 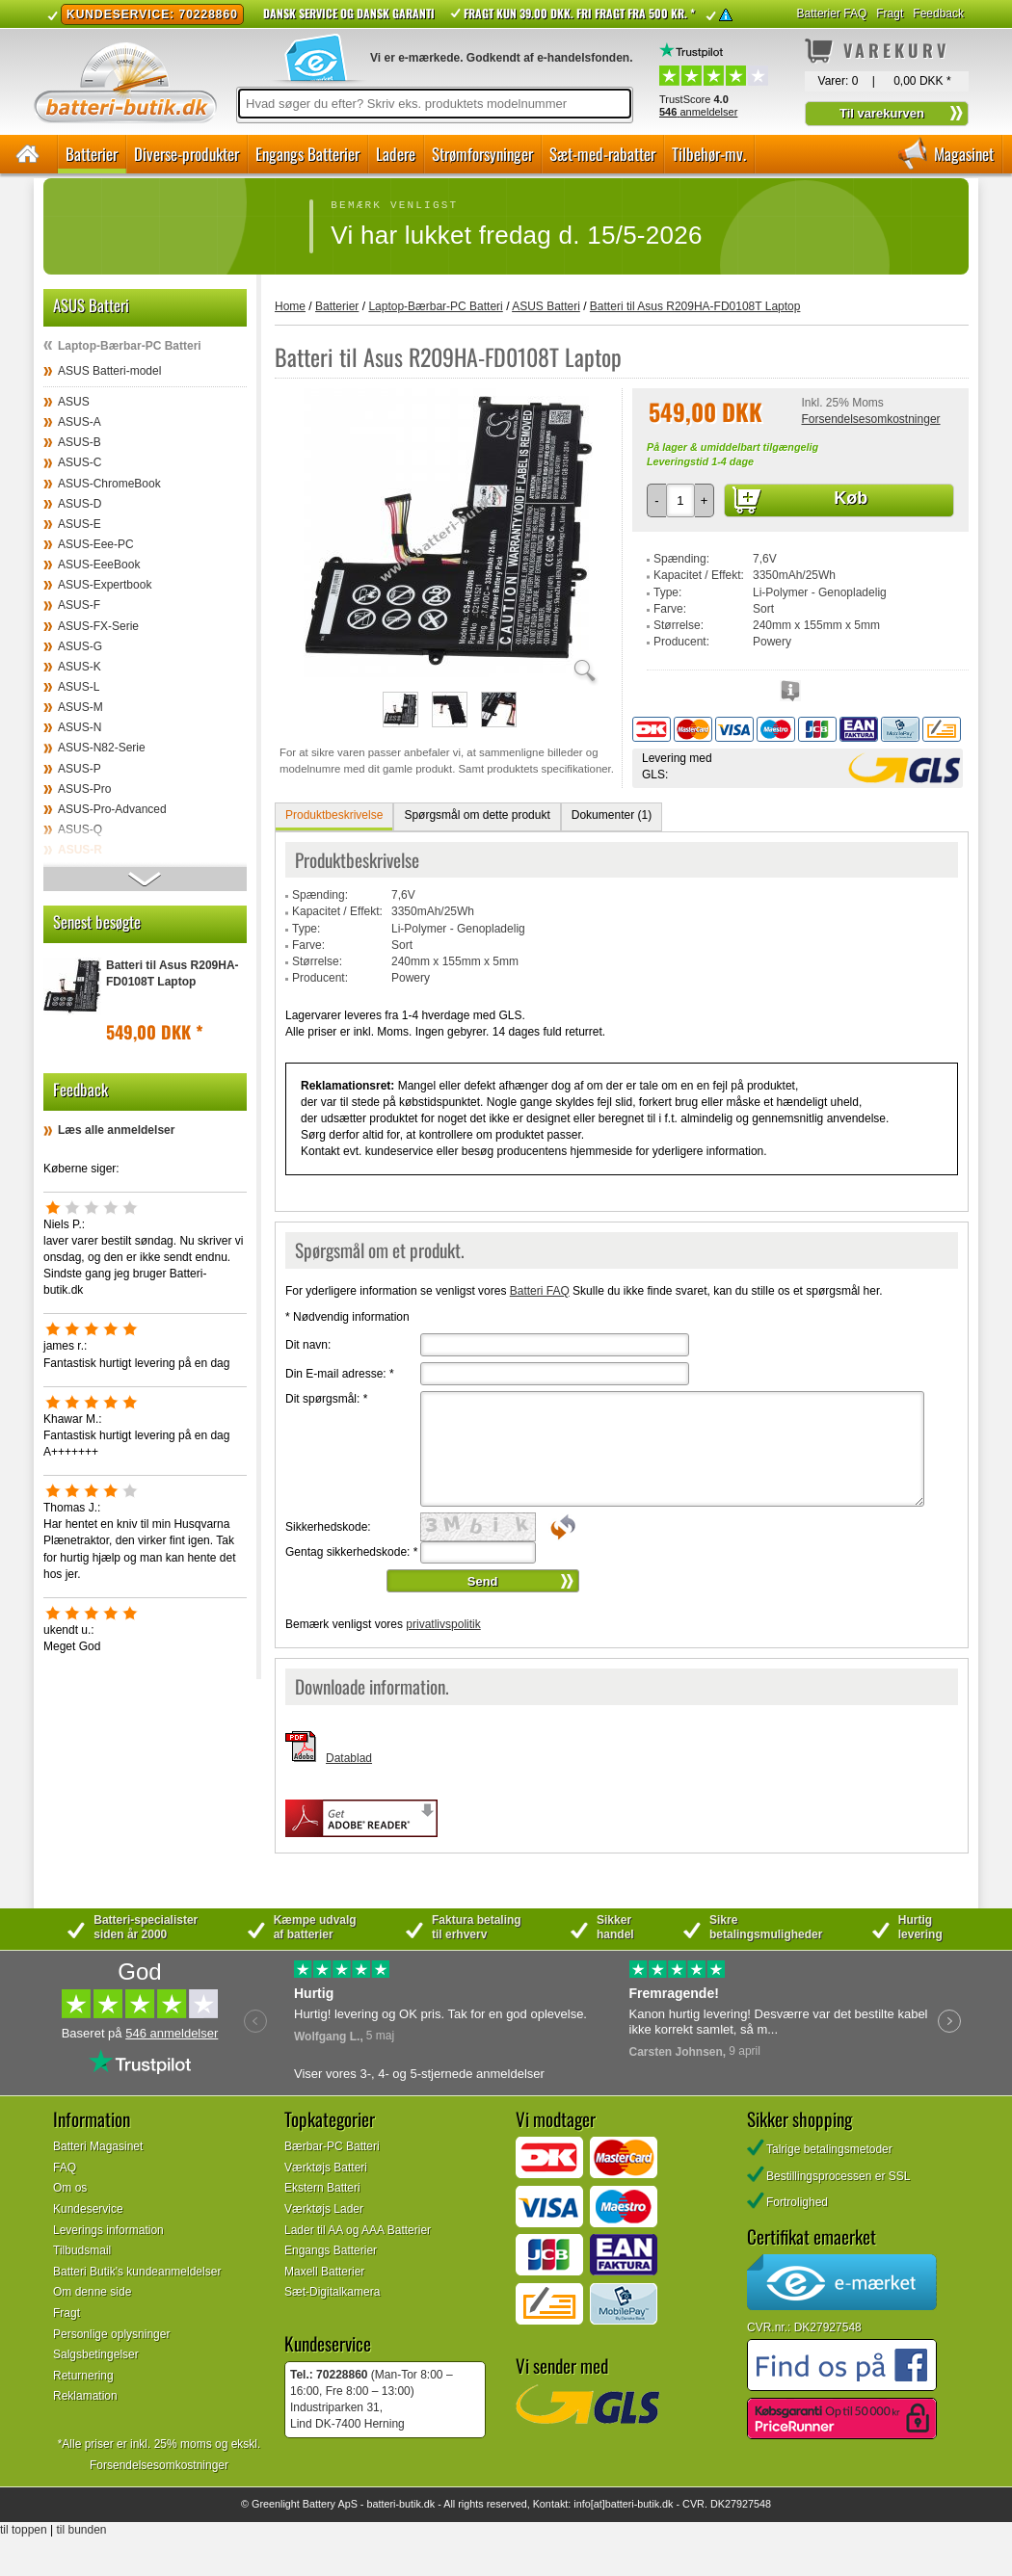 What do you see at coordinates (393, 2504) in the screenshot?
I see `batteri-butik` at bounding box center [393, 2504].